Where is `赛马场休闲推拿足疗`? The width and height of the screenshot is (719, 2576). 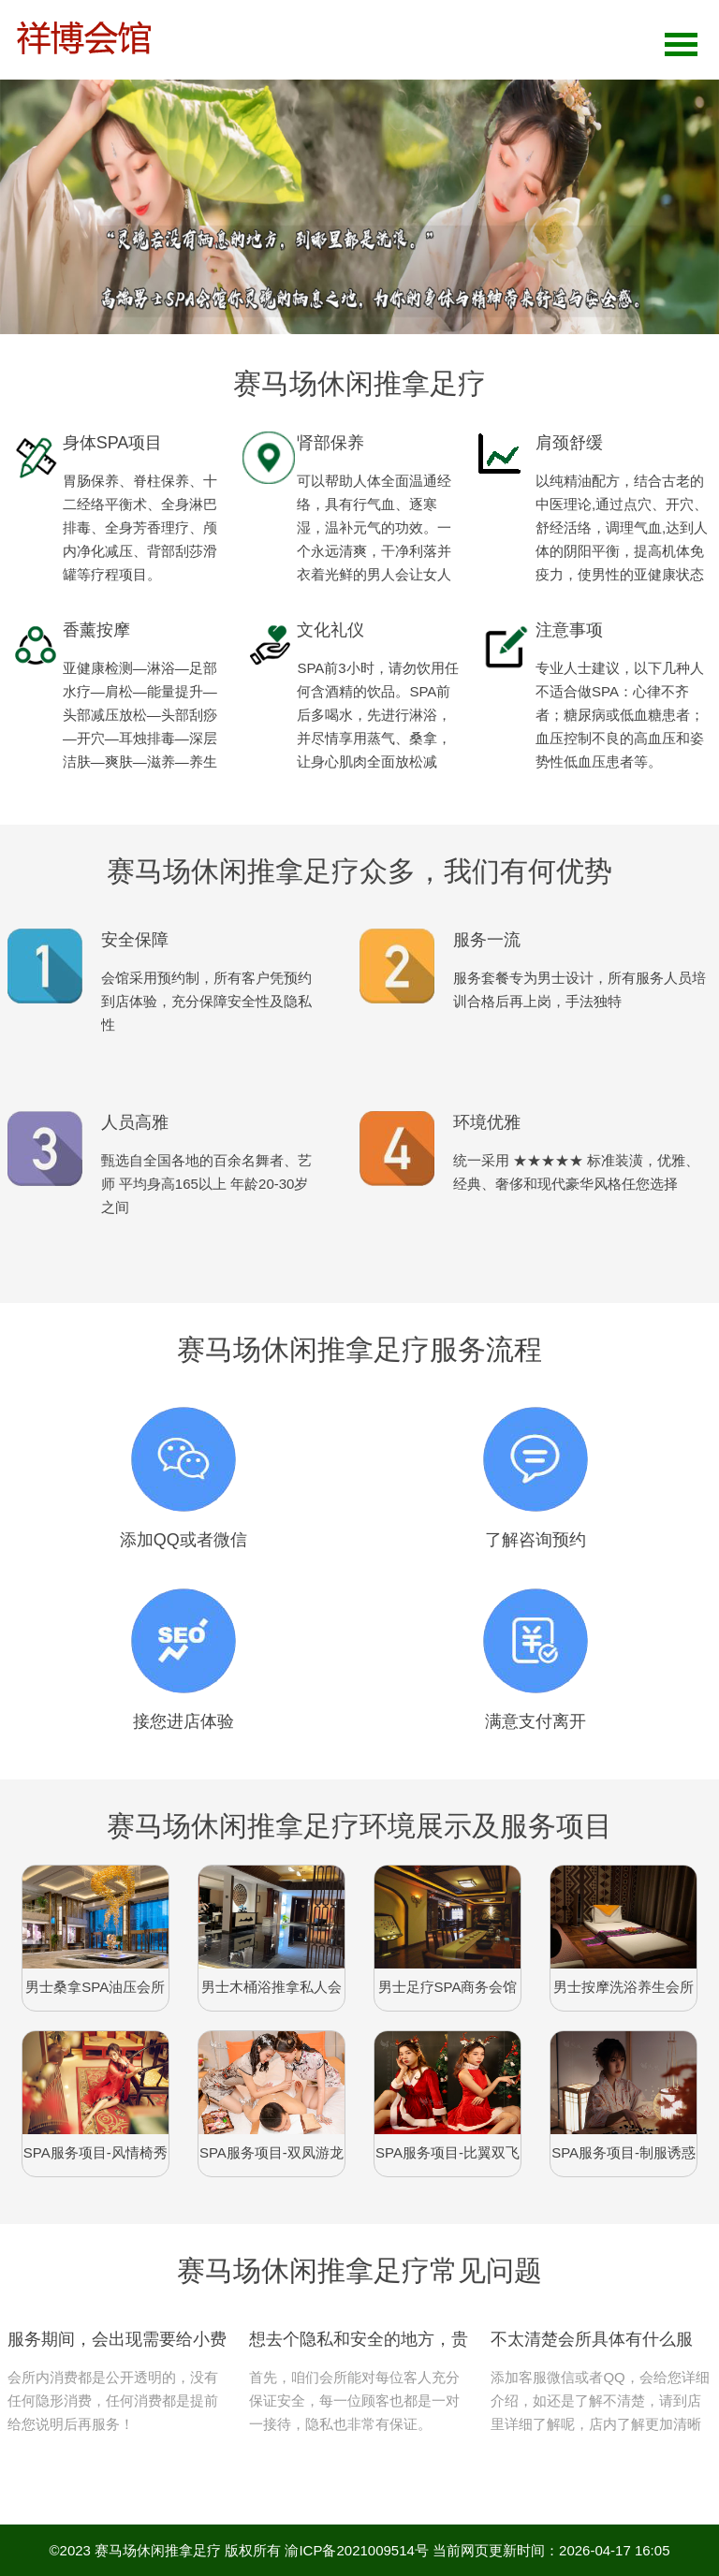 赛马场休闲推拿足疗 is located at coordinates (158, 2550).